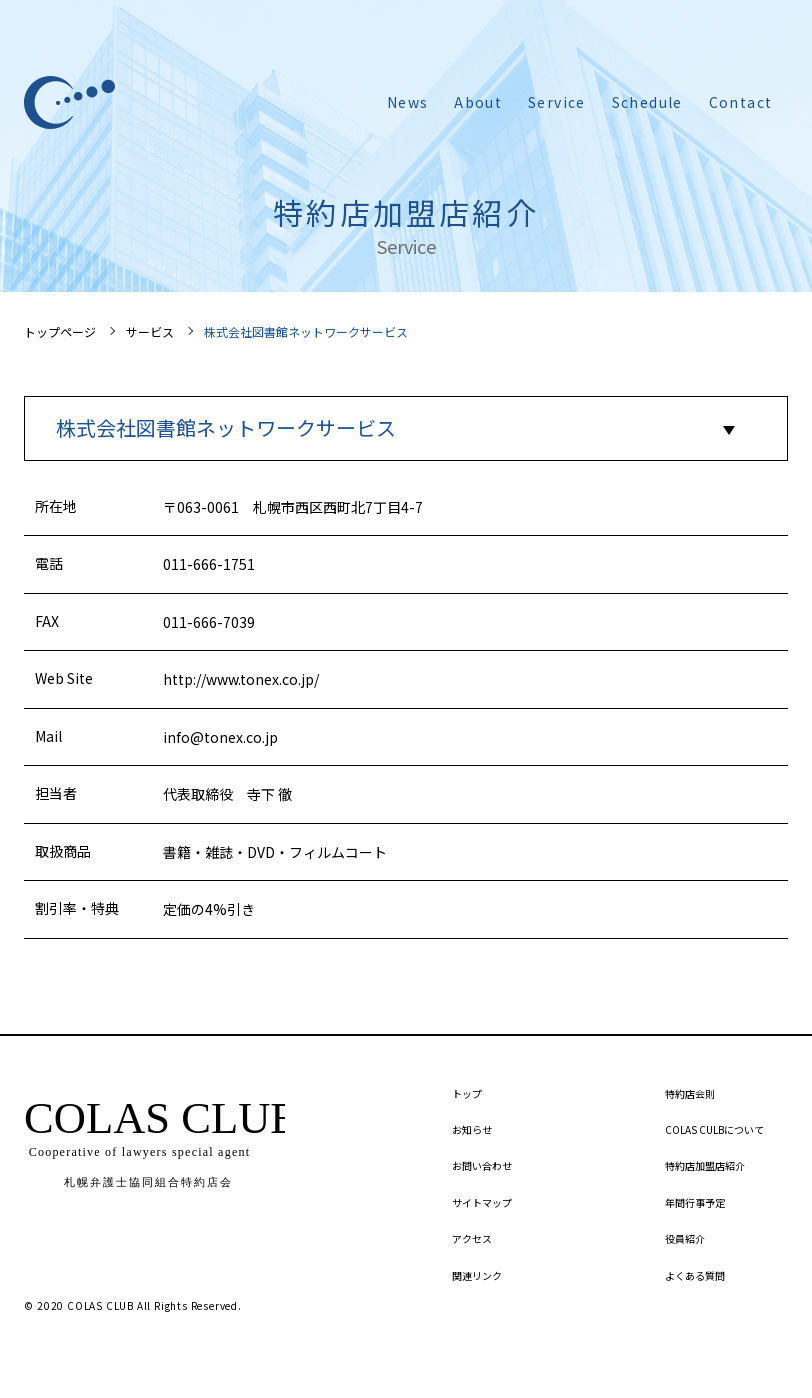 The height and width of the screenshot is (1398, 812). What do you see at coordinates (741, 102) in the screenshot?
I see `Contact` at bounding box center [741, 102].